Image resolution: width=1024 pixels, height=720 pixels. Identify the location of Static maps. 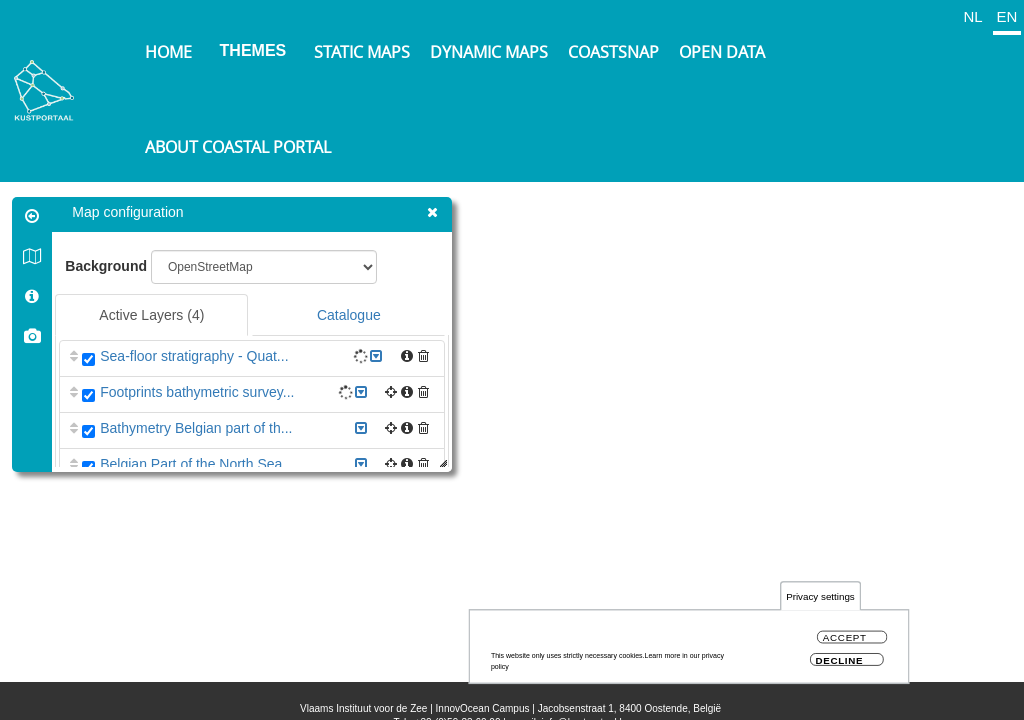
(362, 52).